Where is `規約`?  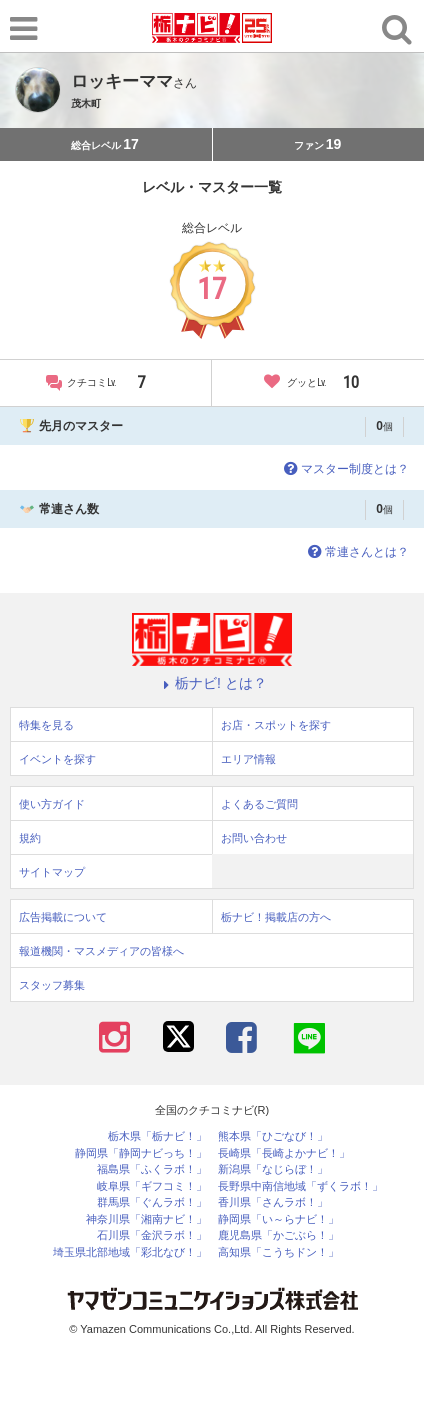 規約 is located at coordinates (30, 838).